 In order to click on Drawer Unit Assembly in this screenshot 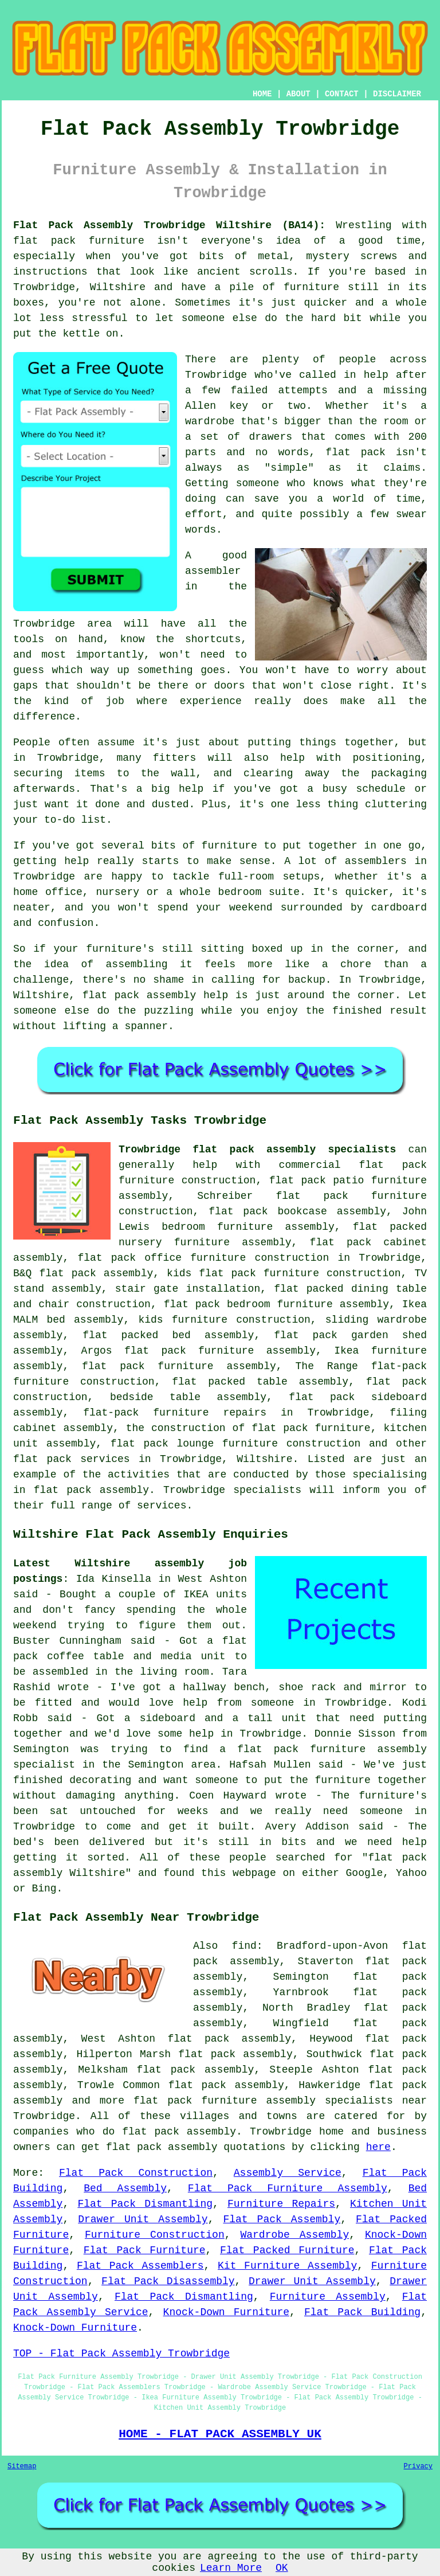, I will do `click(142, 2219)`.